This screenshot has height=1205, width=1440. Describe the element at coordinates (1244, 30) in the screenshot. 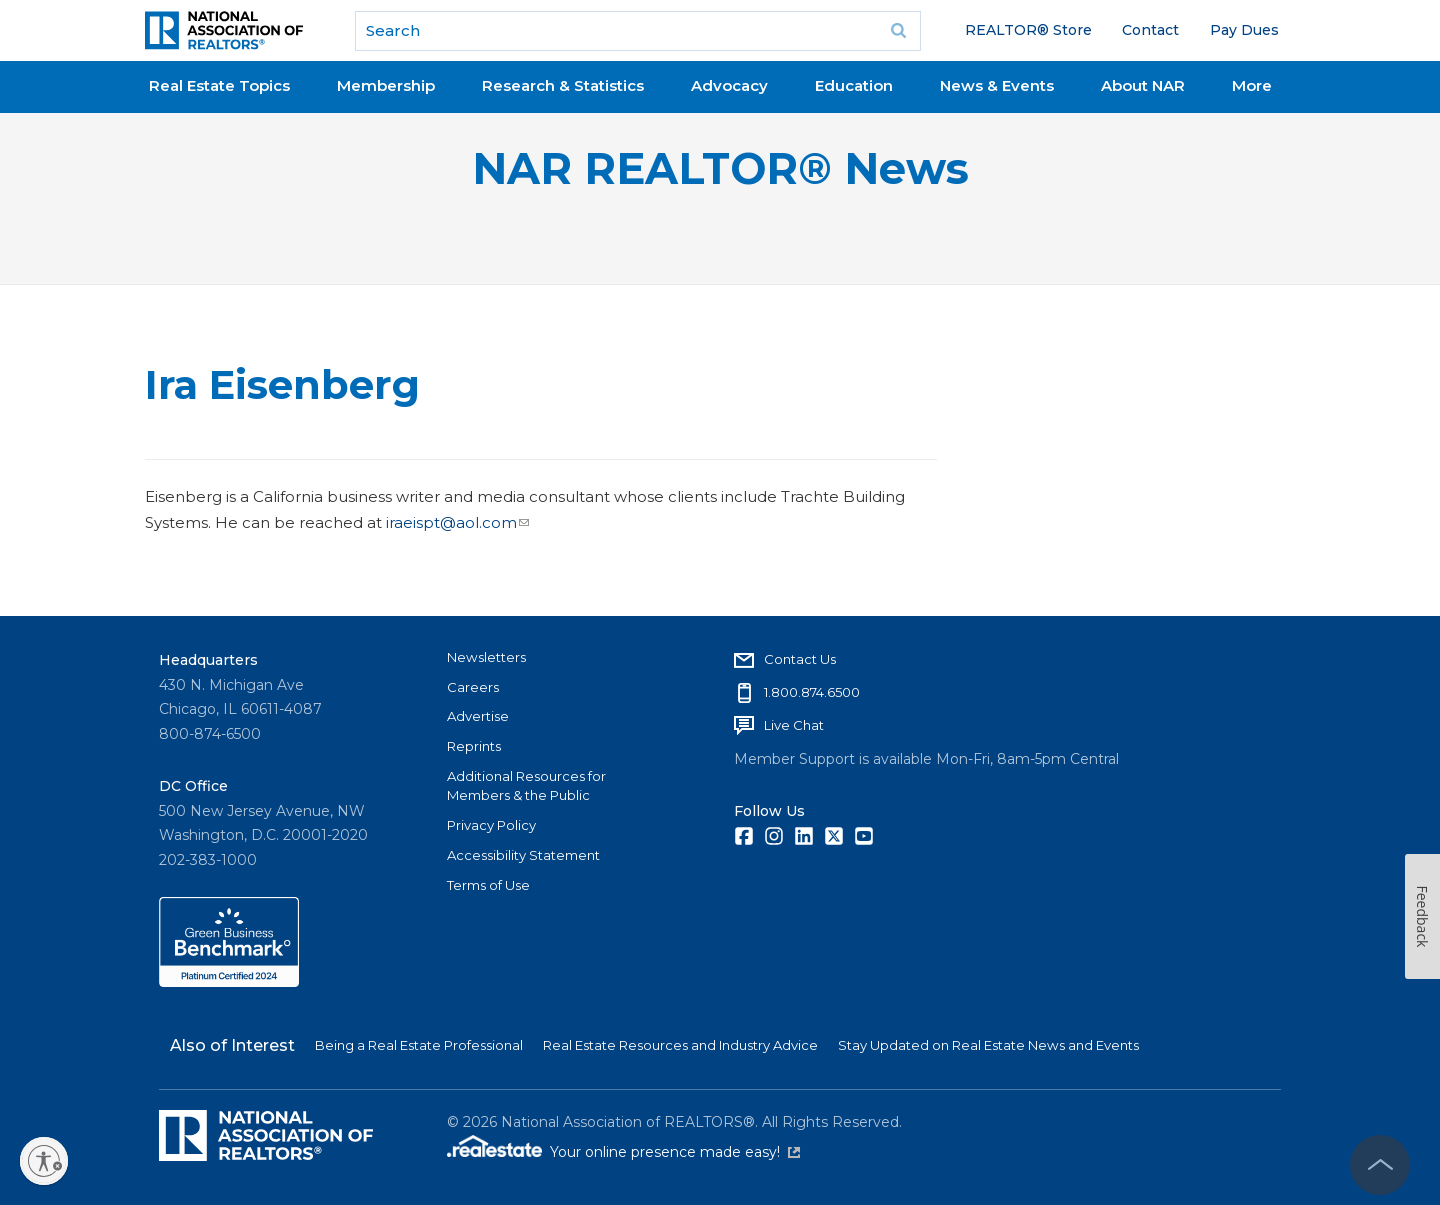

I see `Pay Dues` at that location.